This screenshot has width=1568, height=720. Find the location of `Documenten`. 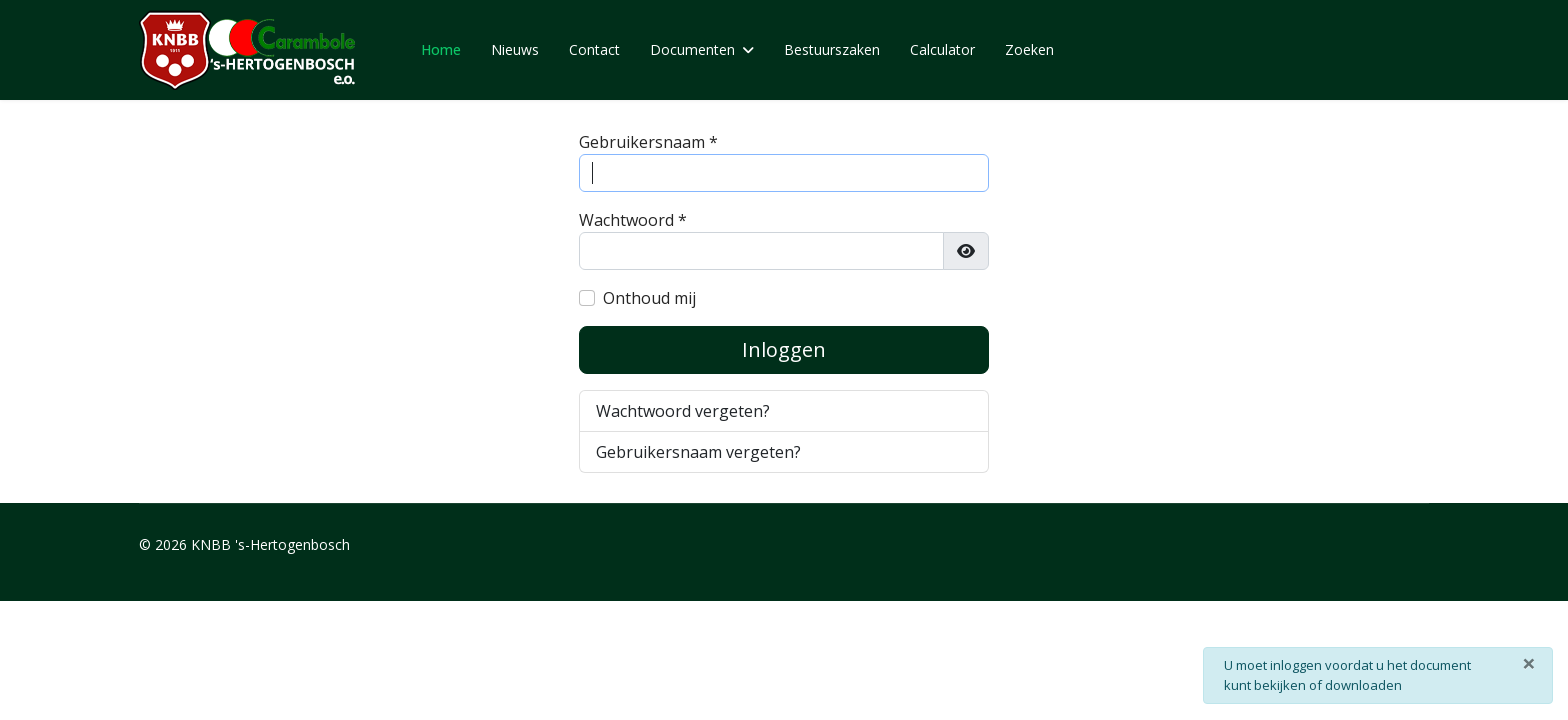

Documenten is located at coordinates (692, 49).